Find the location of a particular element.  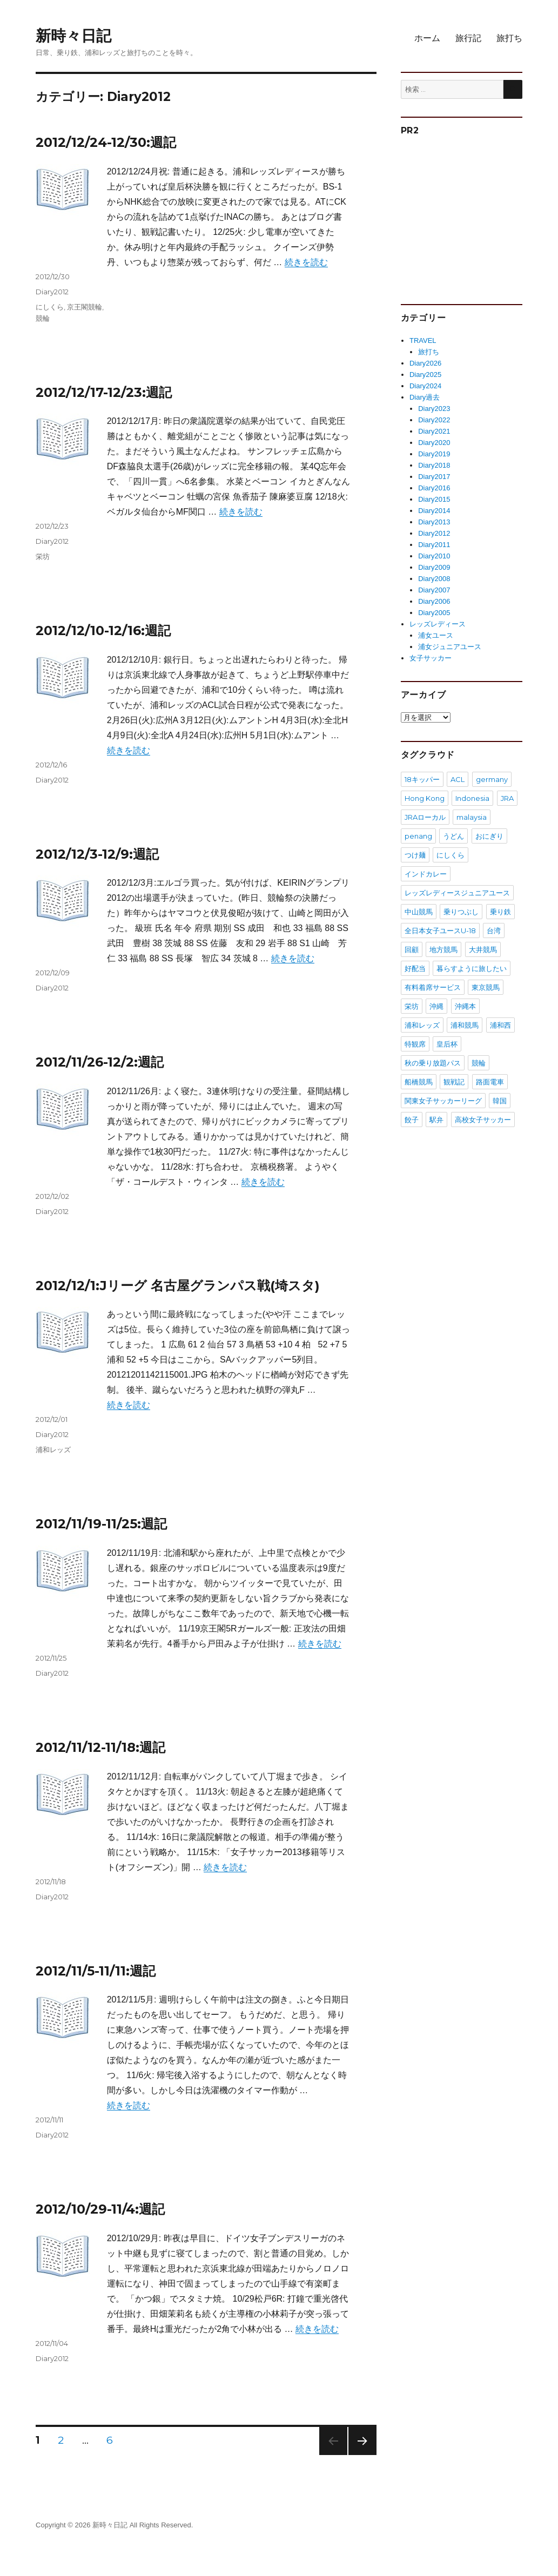

インドカレー is located at coordinates (426, 873).